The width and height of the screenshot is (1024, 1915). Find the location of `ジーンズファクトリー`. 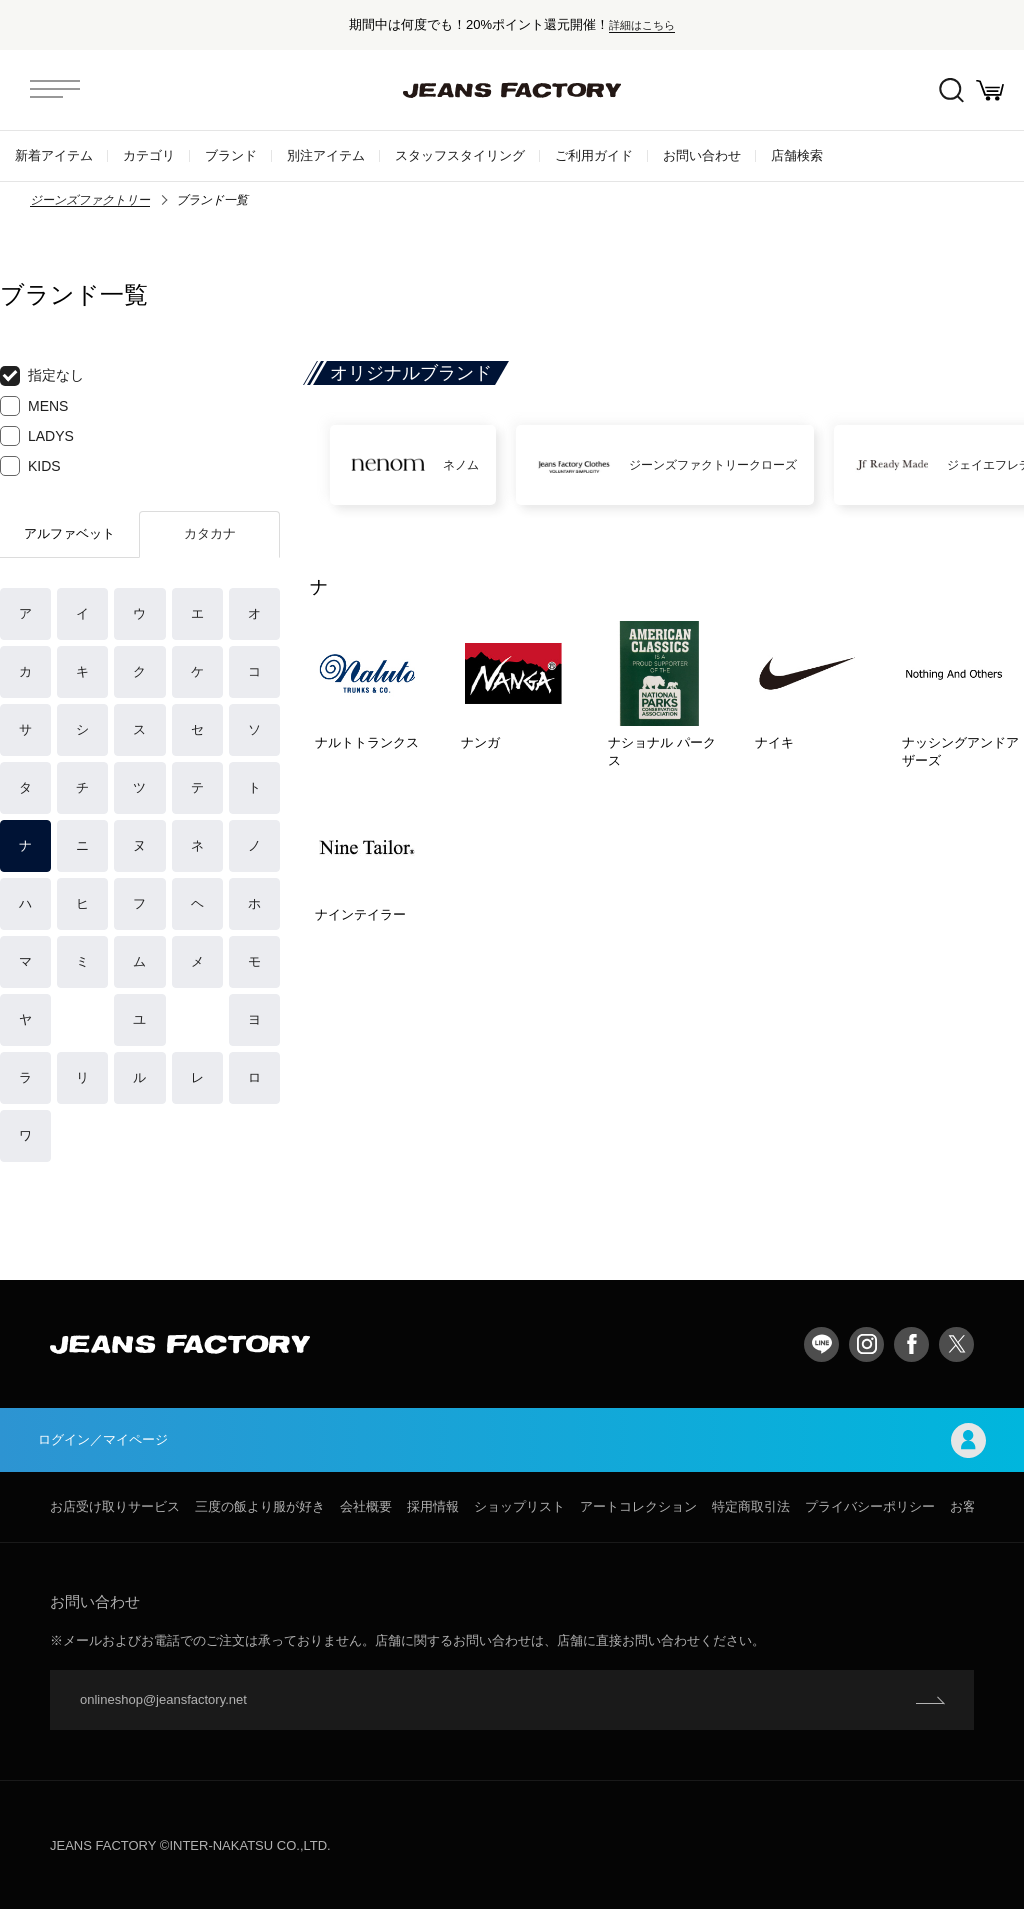

ジーンズファクトリー is located at coordinates (90, 200).